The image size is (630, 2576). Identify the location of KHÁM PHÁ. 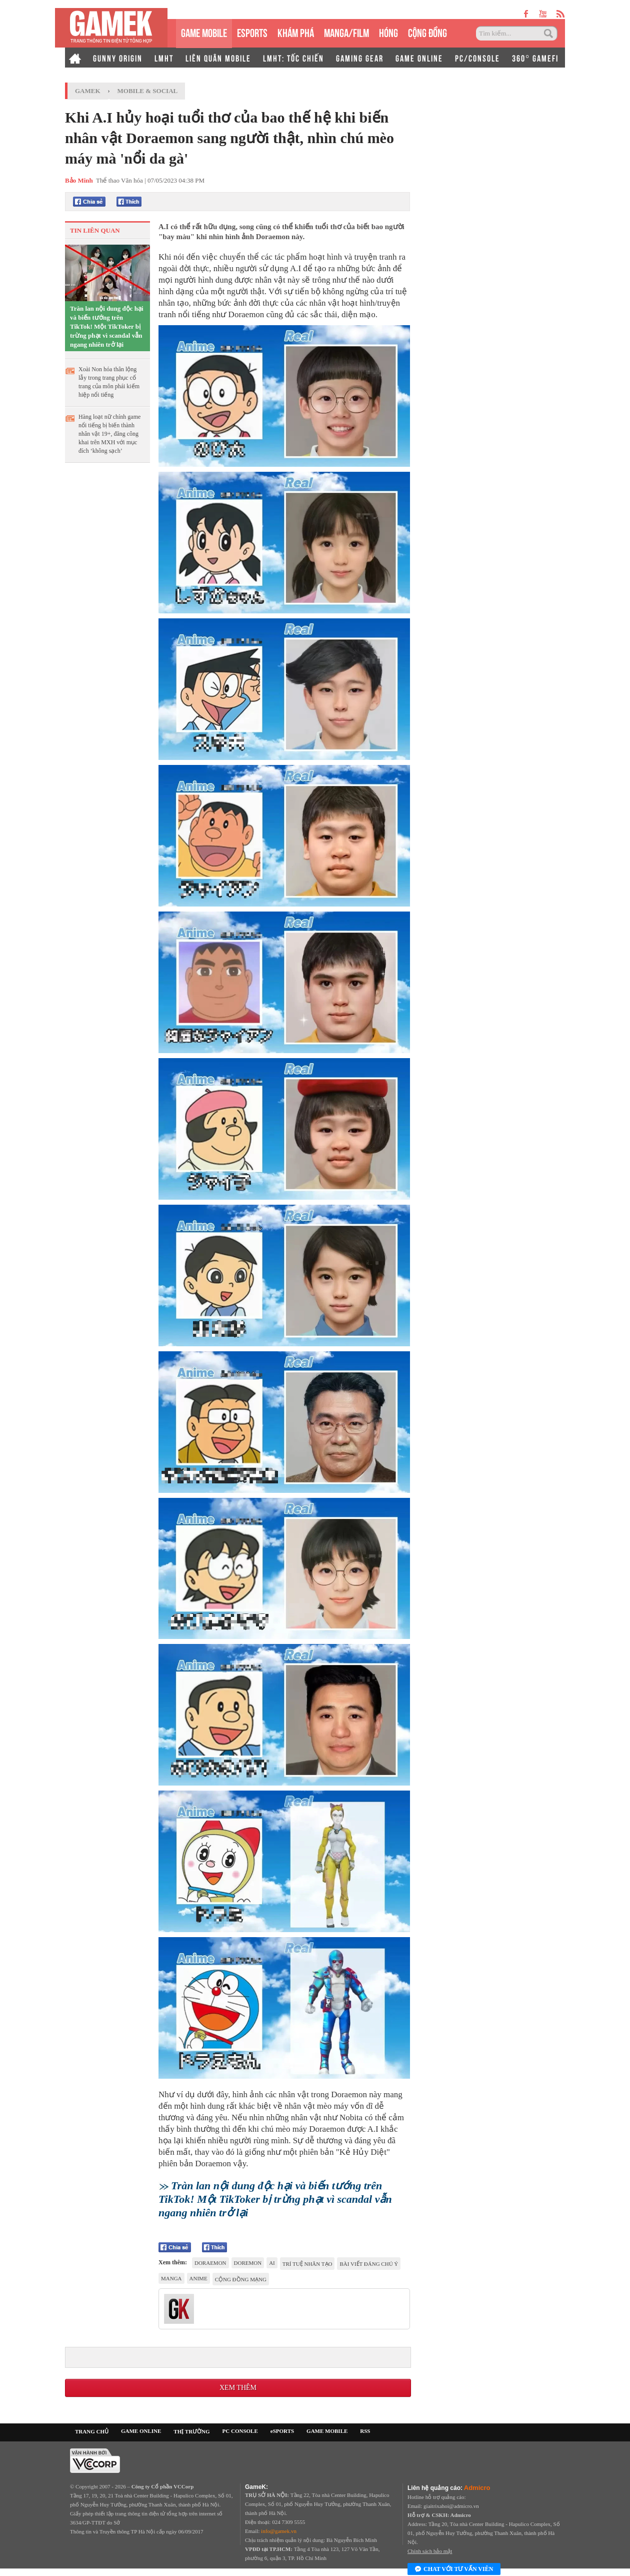
(296, 32).